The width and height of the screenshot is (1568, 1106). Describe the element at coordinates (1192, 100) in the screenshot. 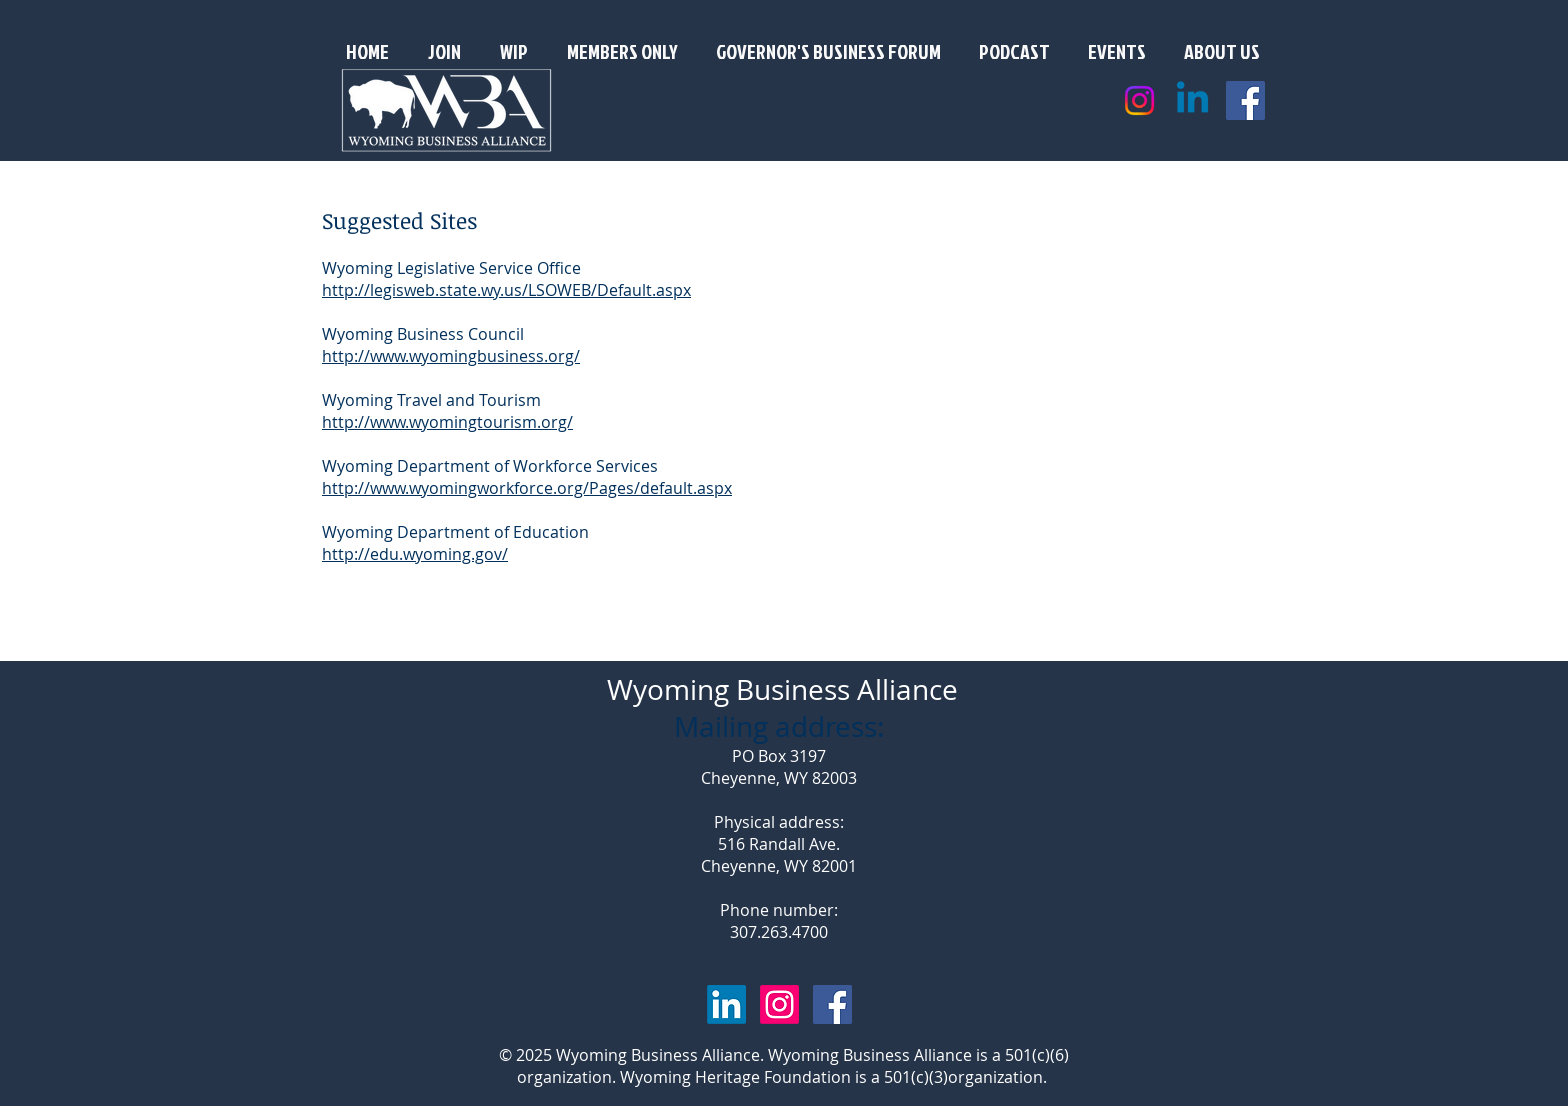

I see `[Linkedin]` at that location.